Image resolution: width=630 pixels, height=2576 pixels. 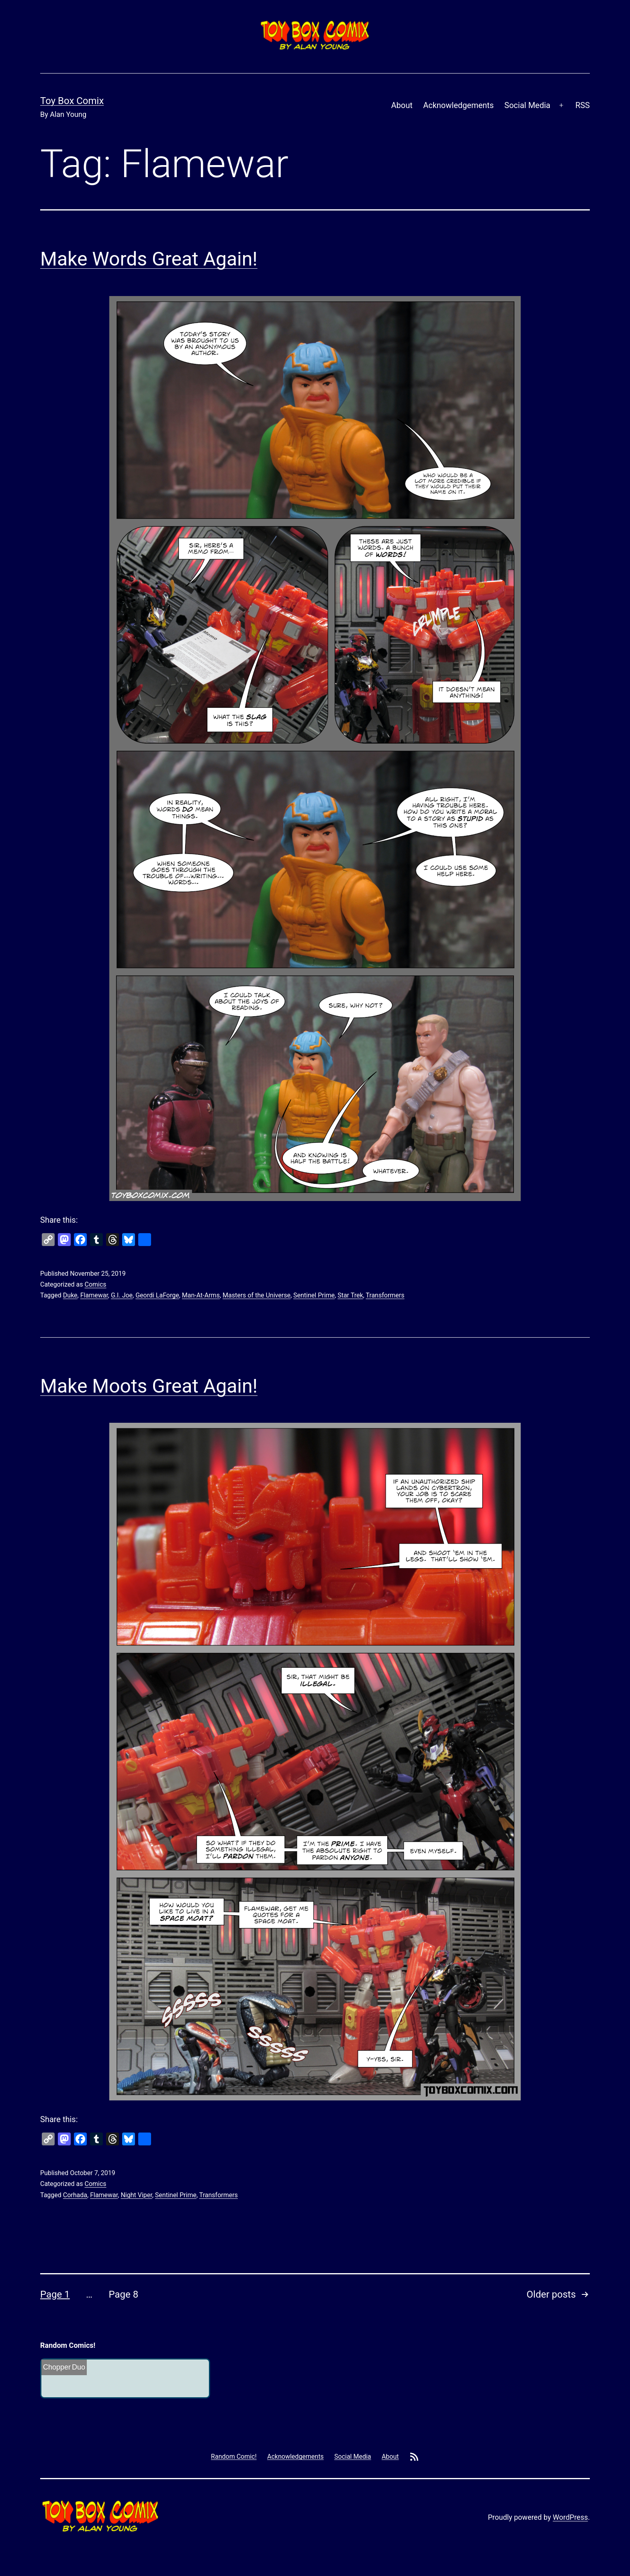 What do you see at coordinates (458, 105) in the screenshot?
I see `Acknowledgements` at bounding box center [458, 105].